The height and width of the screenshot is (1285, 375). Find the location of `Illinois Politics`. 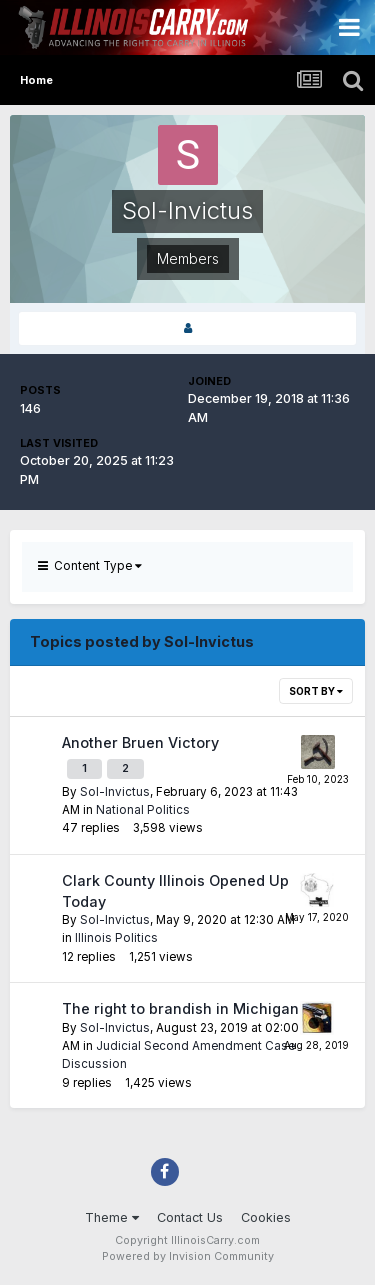

Illinois Politics is located at coordinates (116, 938).